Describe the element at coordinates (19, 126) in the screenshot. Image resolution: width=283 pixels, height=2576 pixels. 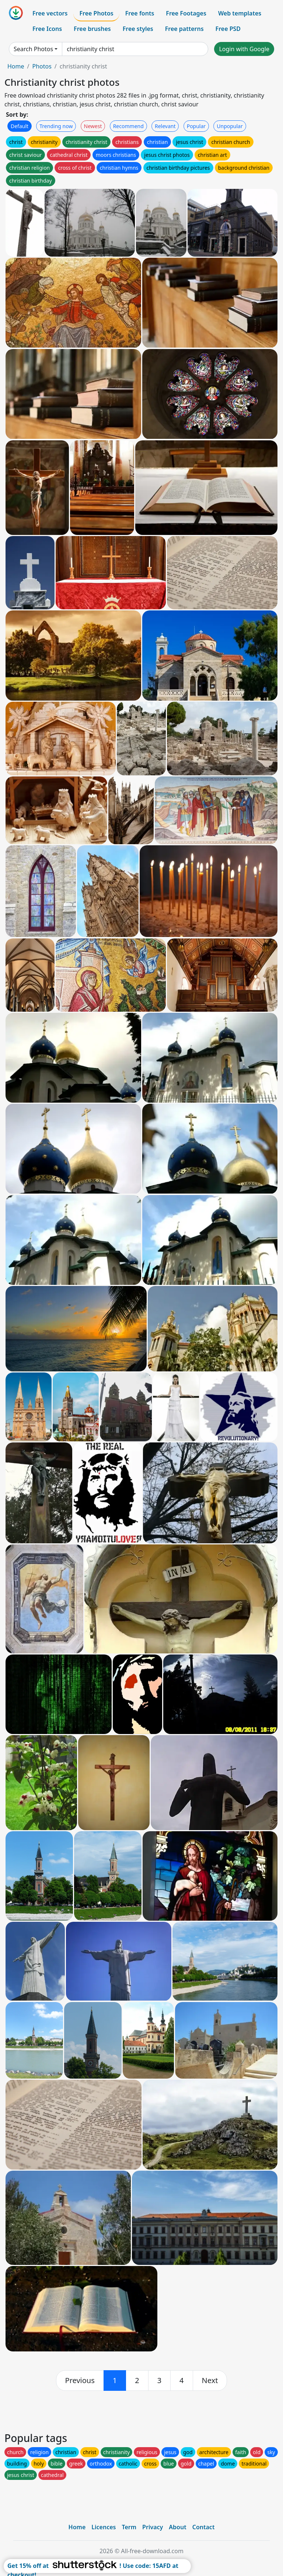
I see `Default` at that location.